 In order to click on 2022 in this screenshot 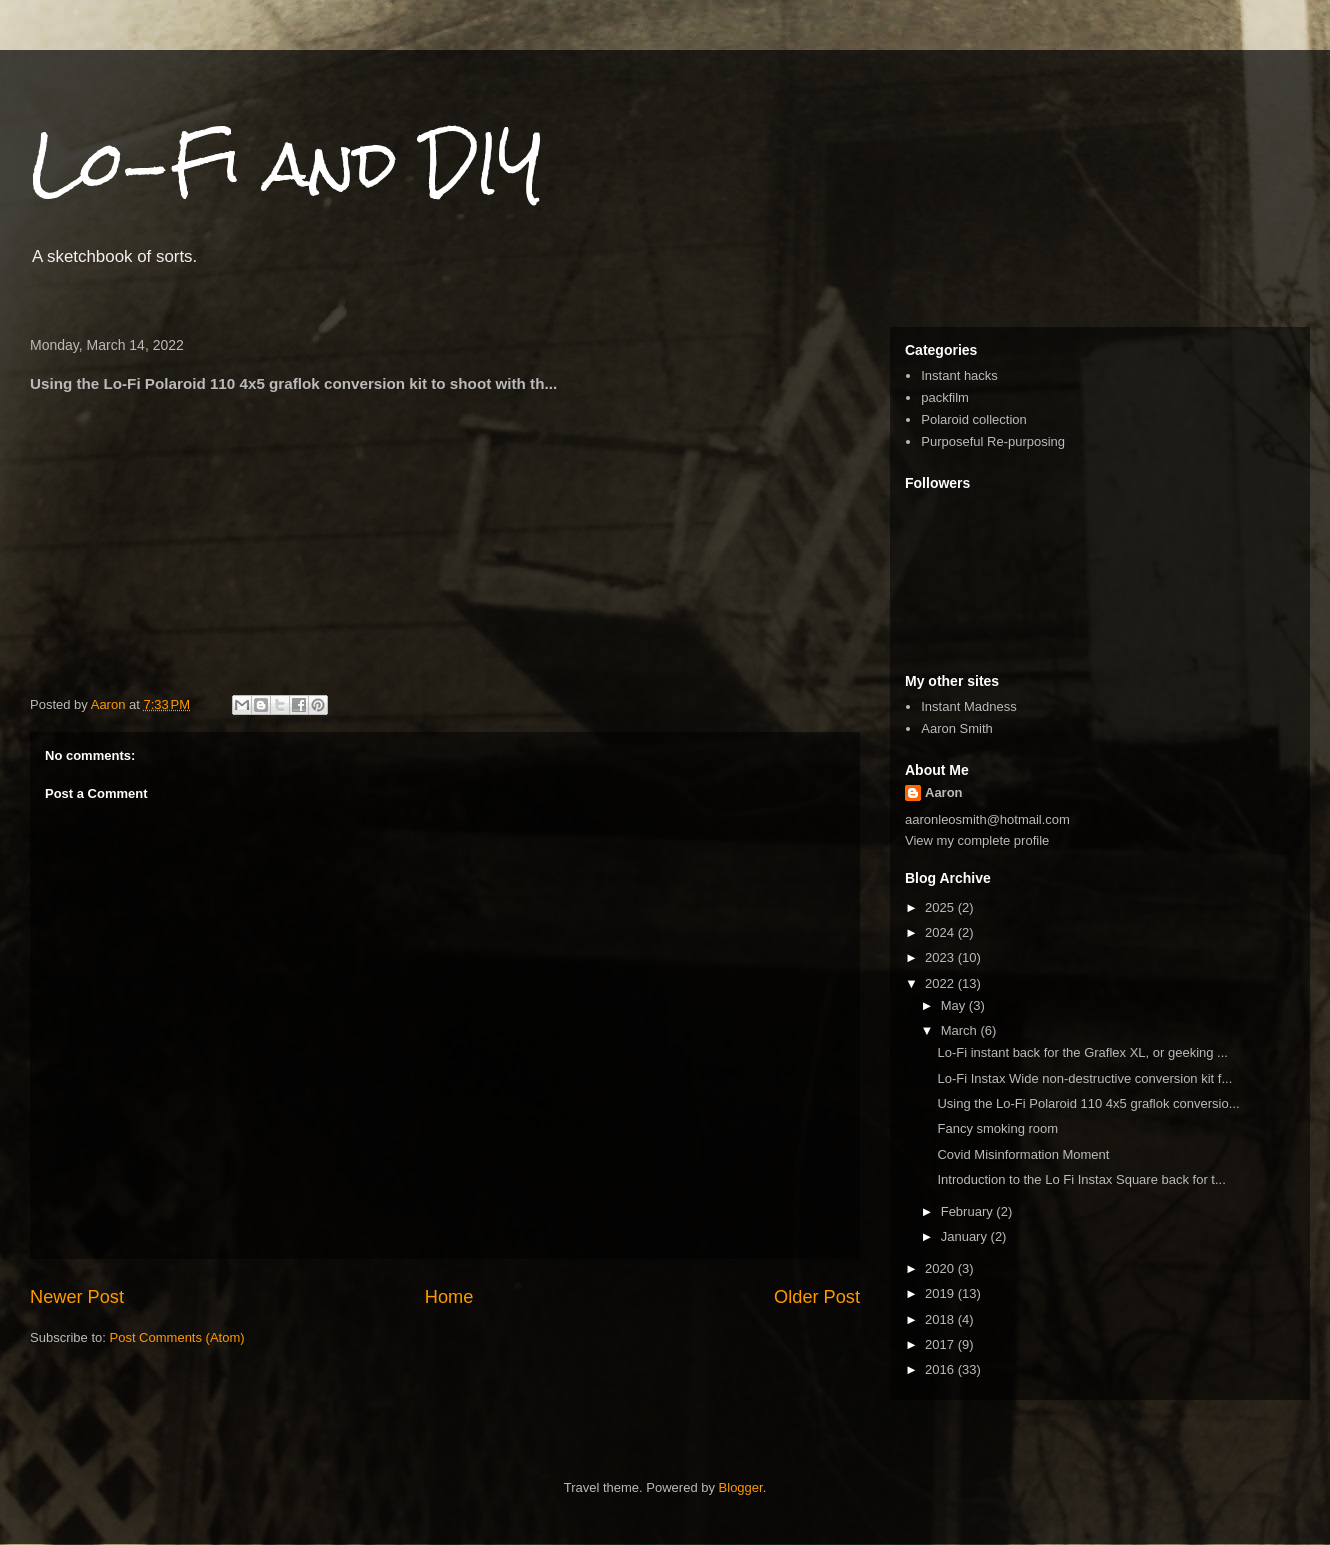, I will do `click(941, 983)`.